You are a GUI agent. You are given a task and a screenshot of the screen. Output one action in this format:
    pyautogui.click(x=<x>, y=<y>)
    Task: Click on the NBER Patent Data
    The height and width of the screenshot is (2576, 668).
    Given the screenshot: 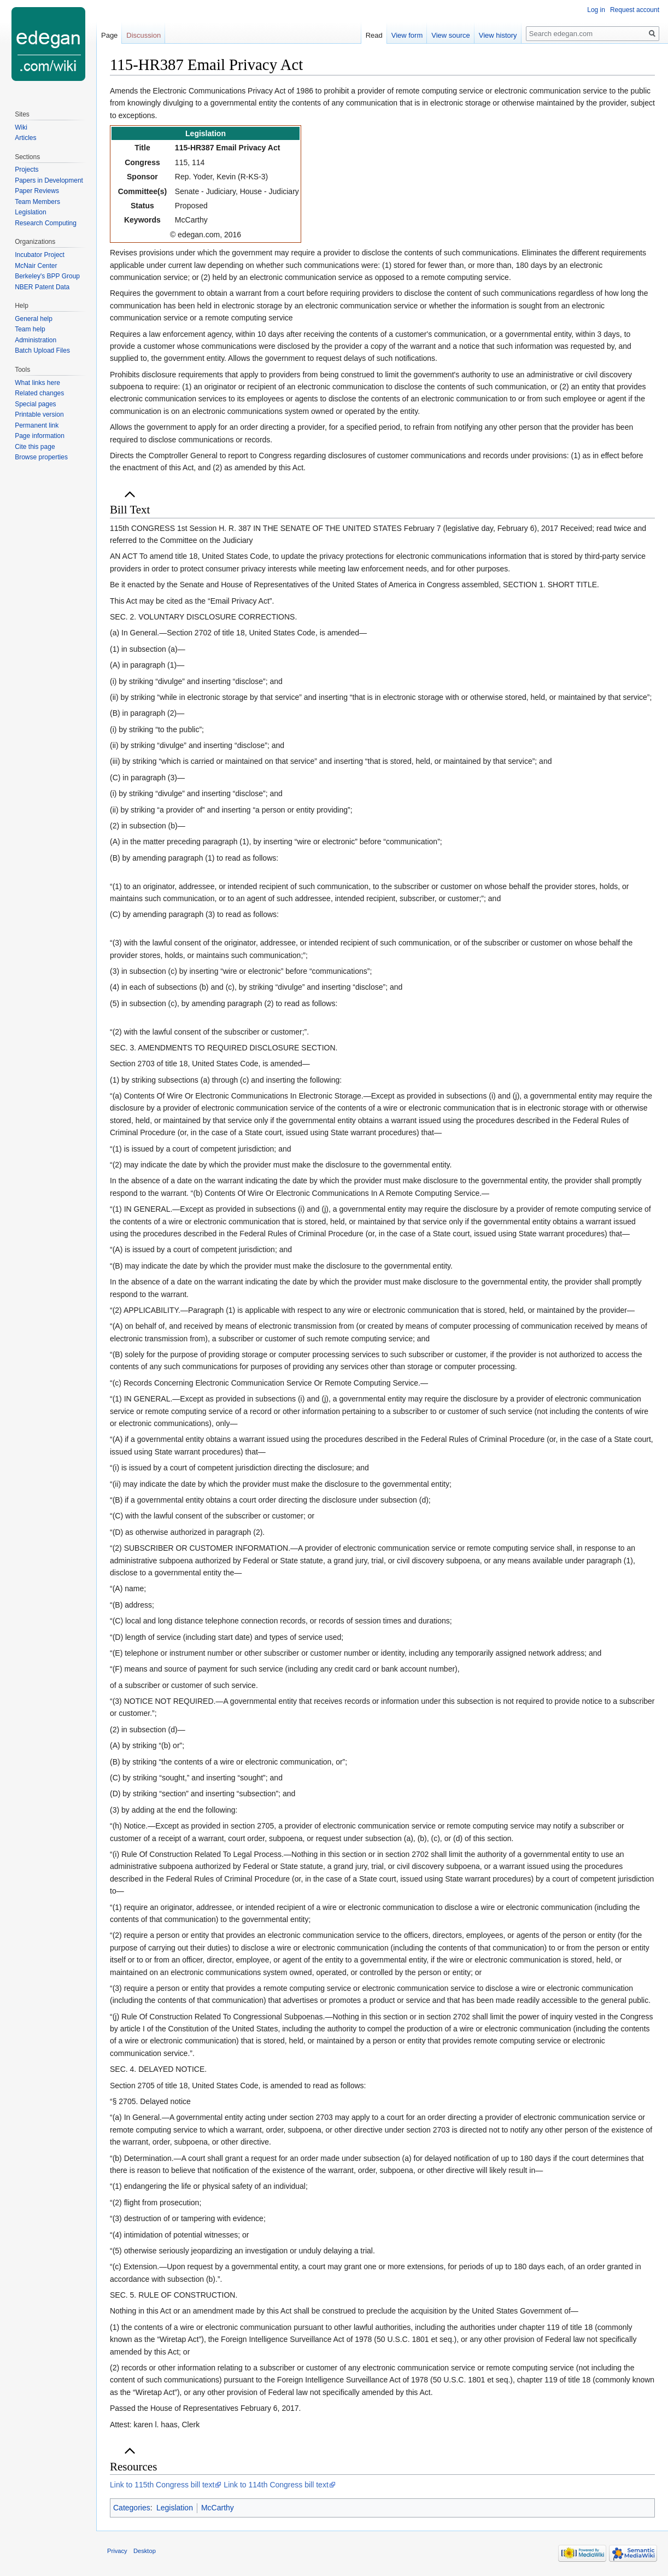 What is the action you would take?
    pyautogui.click(x=42, y=287)
    